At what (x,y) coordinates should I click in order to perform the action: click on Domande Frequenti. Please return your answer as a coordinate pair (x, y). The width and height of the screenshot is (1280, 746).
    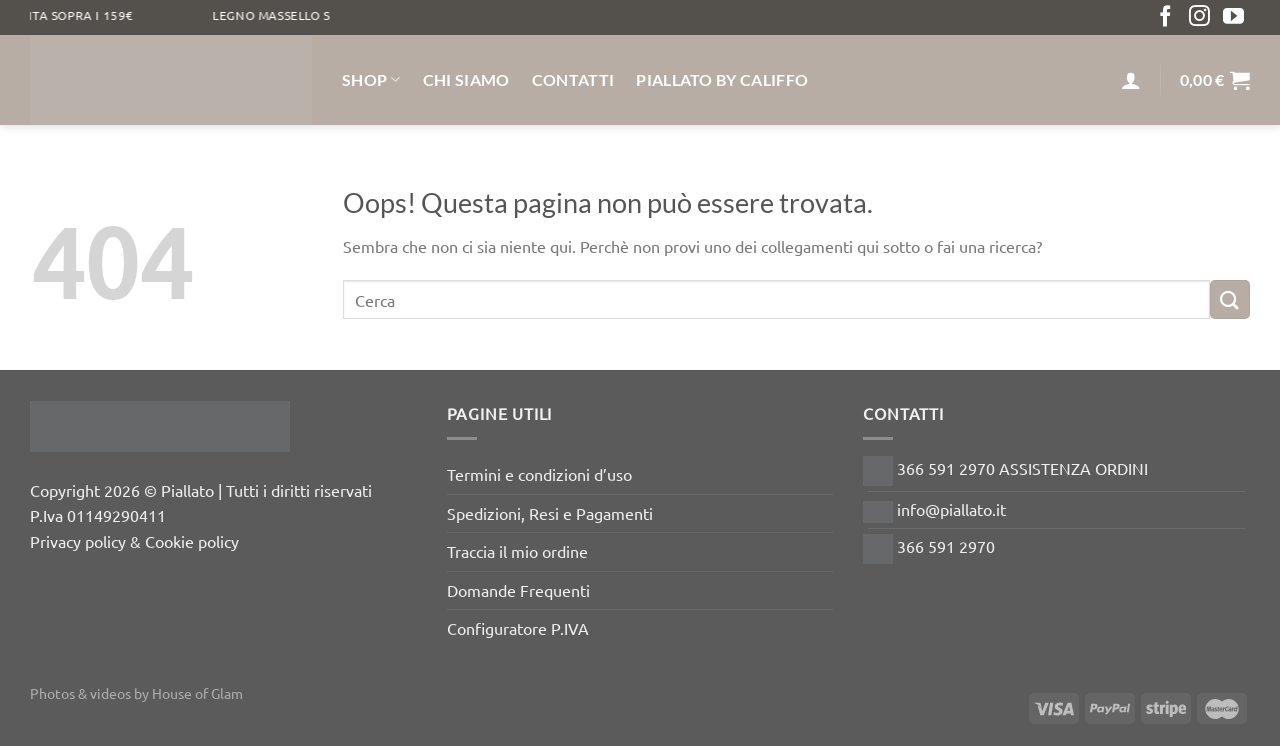
    Looking at the image, I should click on (518, 590).